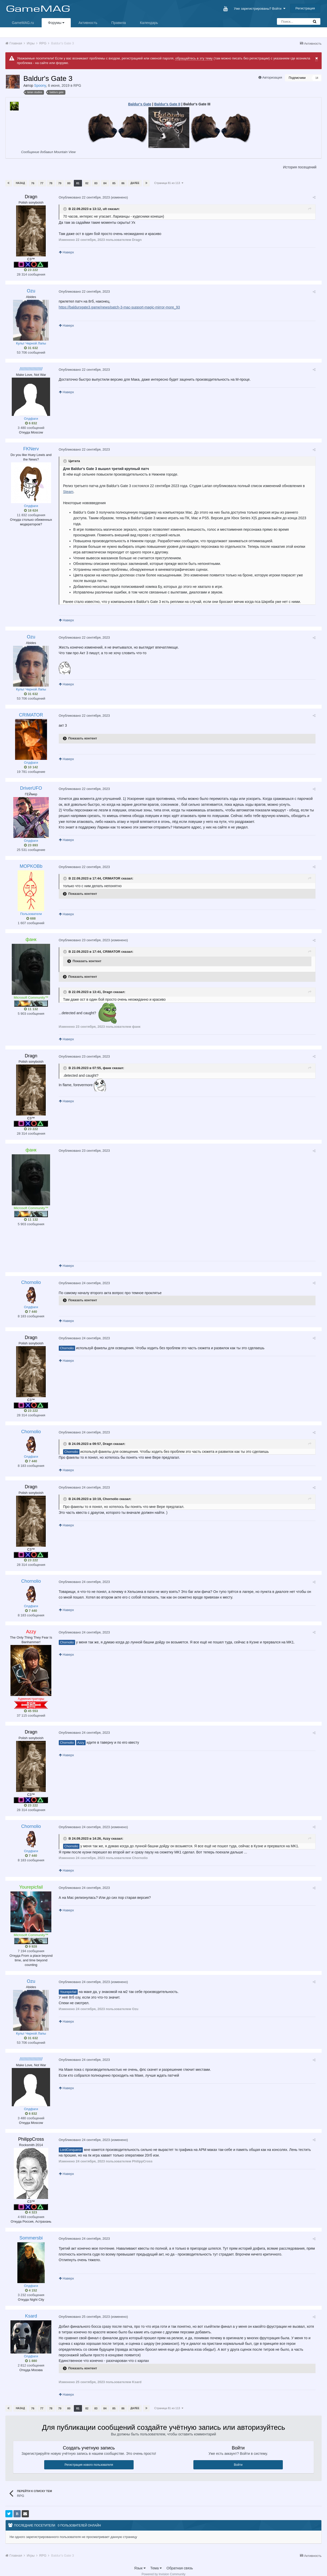 The image size is (327, 2576). What do you see at coordinates (50, 183) in the screenshot?
I see `78` at bounding box center [50, 183].